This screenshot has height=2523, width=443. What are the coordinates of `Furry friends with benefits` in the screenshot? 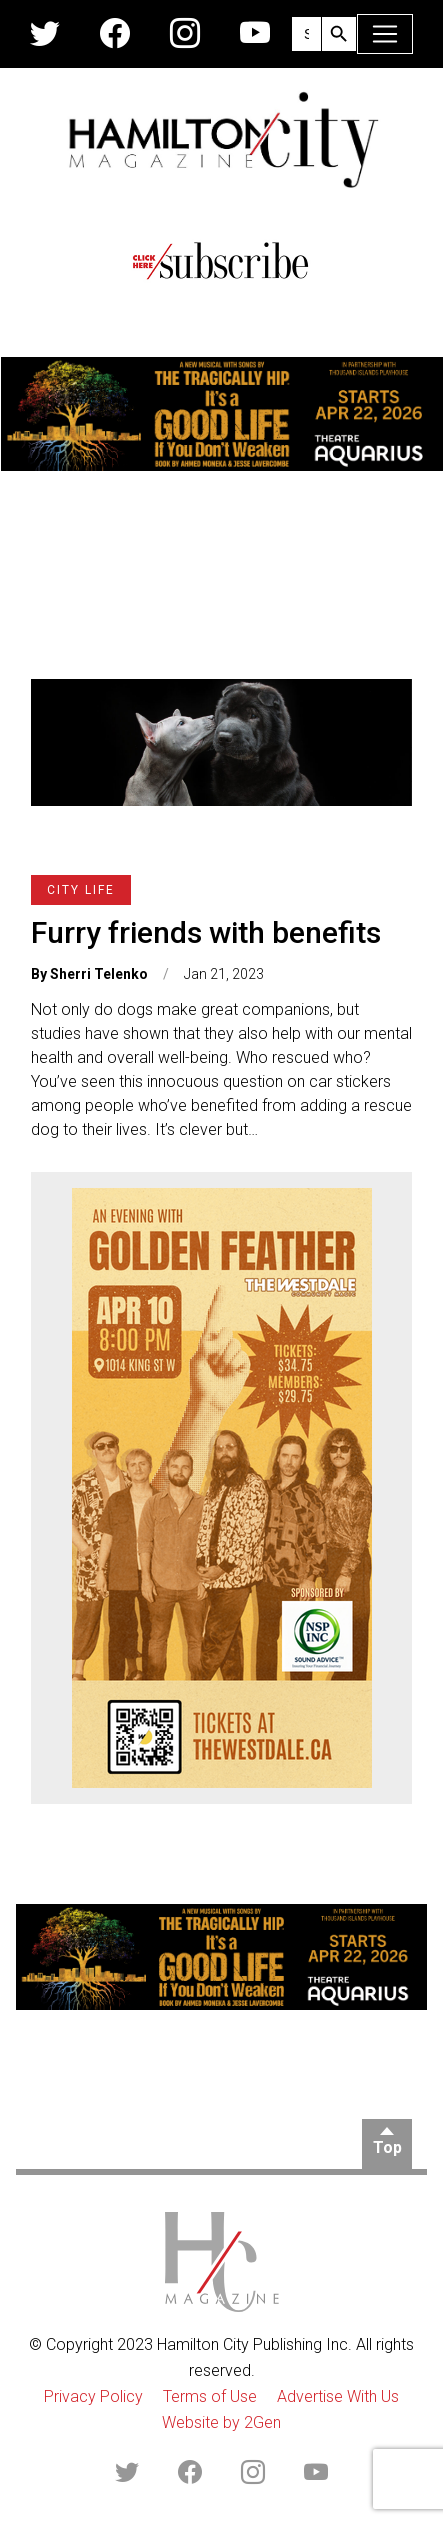 It's located at (206, 932).